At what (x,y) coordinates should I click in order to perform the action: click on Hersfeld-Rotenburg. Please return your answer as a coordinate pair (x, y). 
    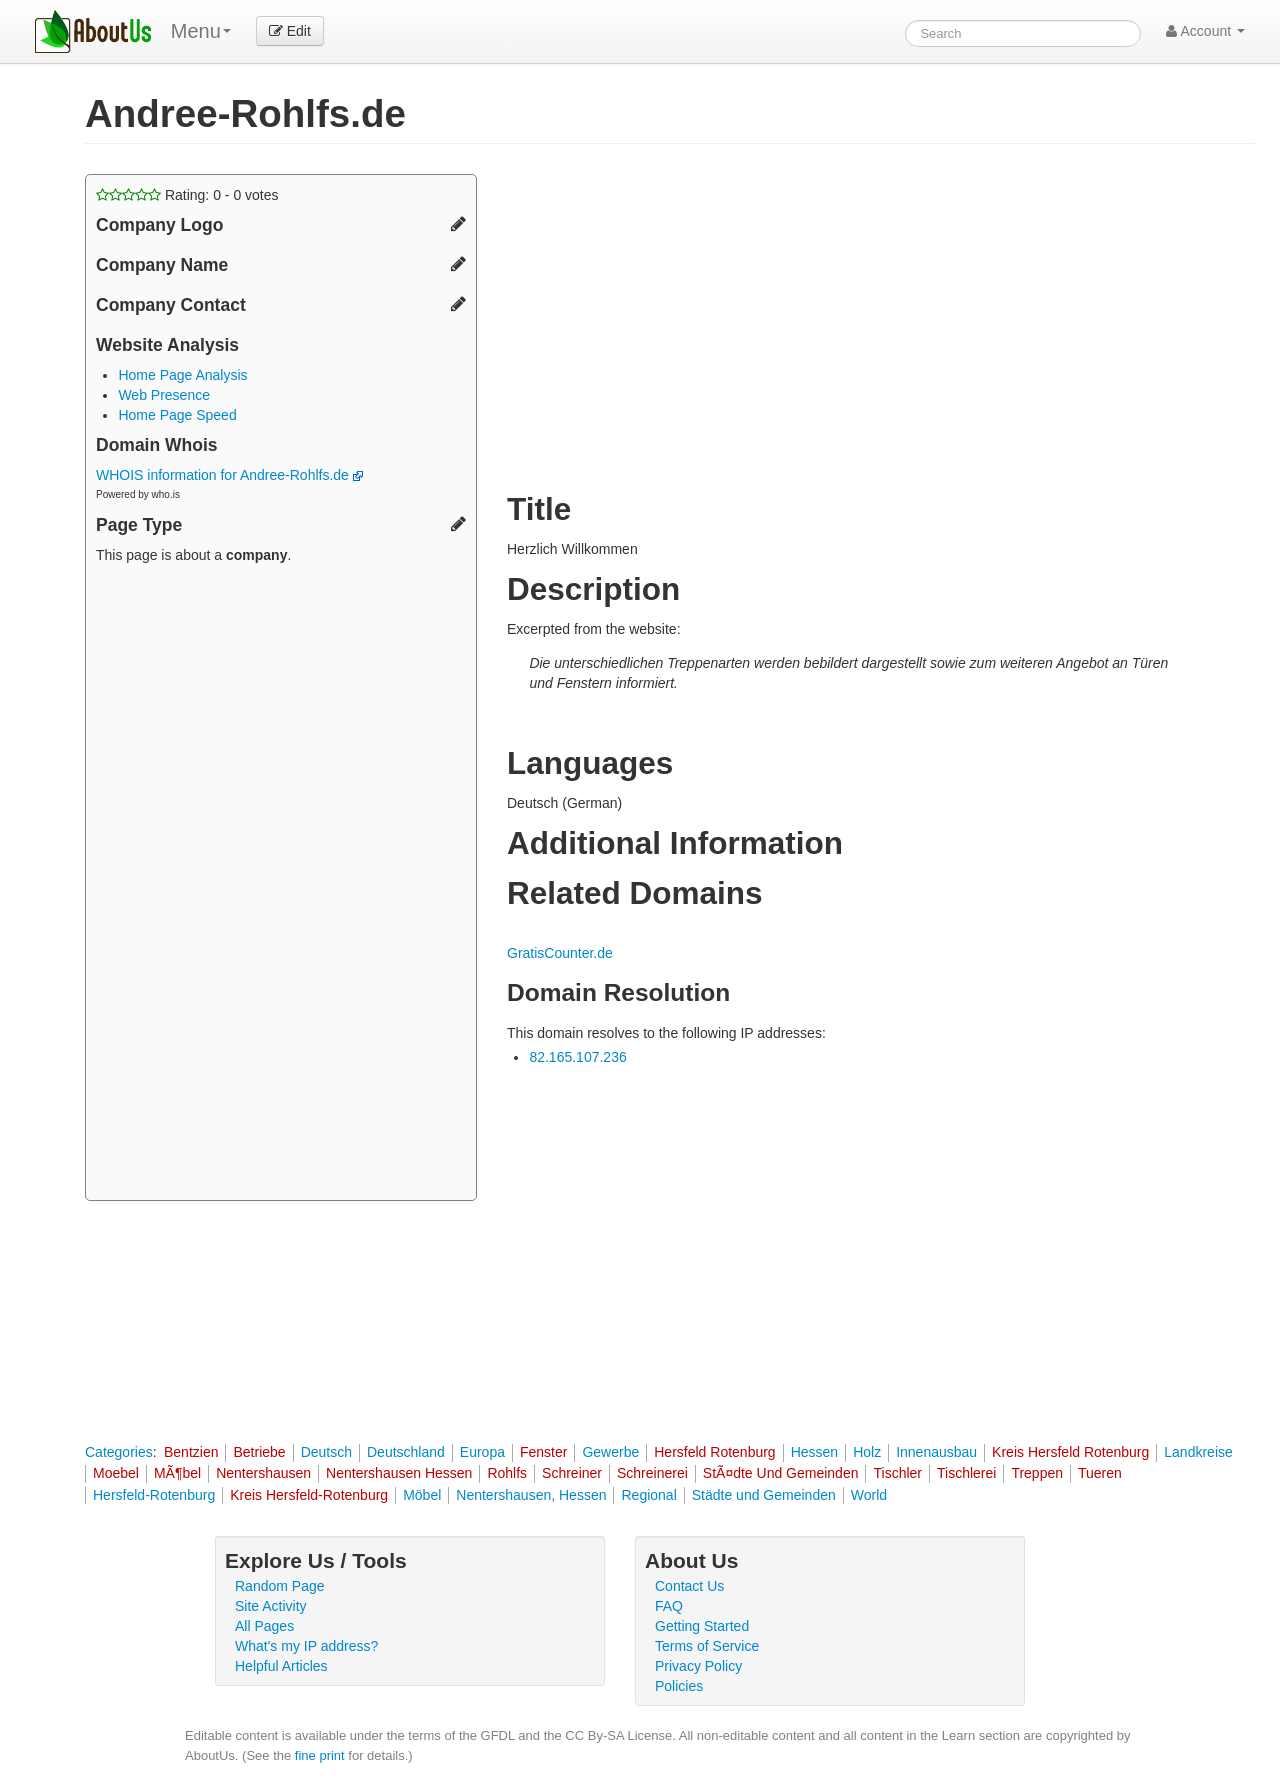
    Looking at the image, I should click on (154, 1495).